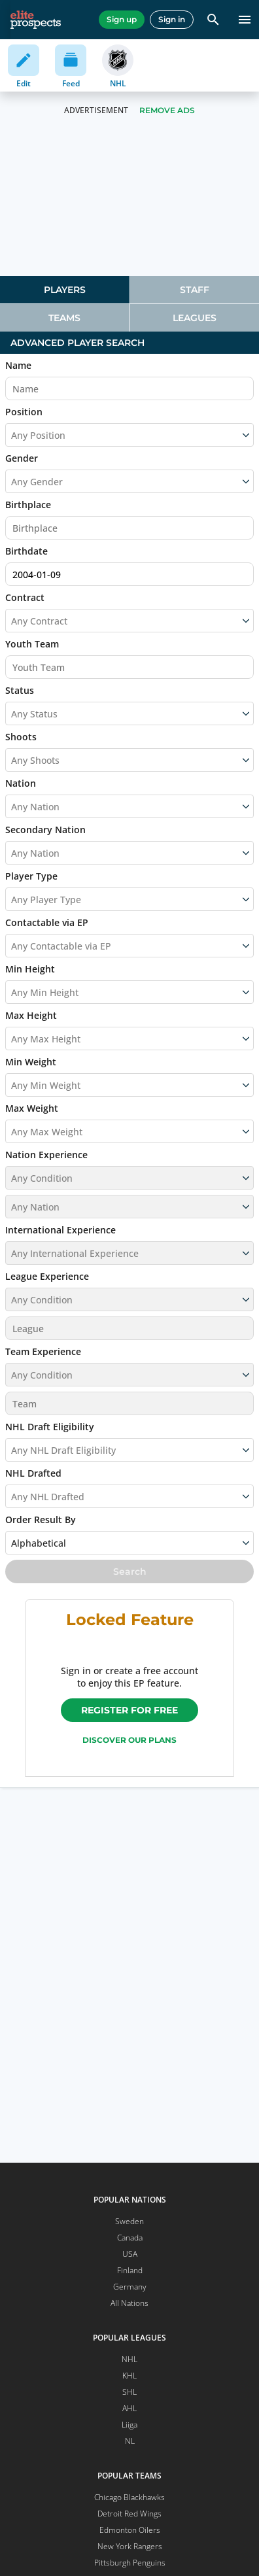 The height and width of the screenshot is (2576, 259). I want to click on Gender, so click(21, 458).